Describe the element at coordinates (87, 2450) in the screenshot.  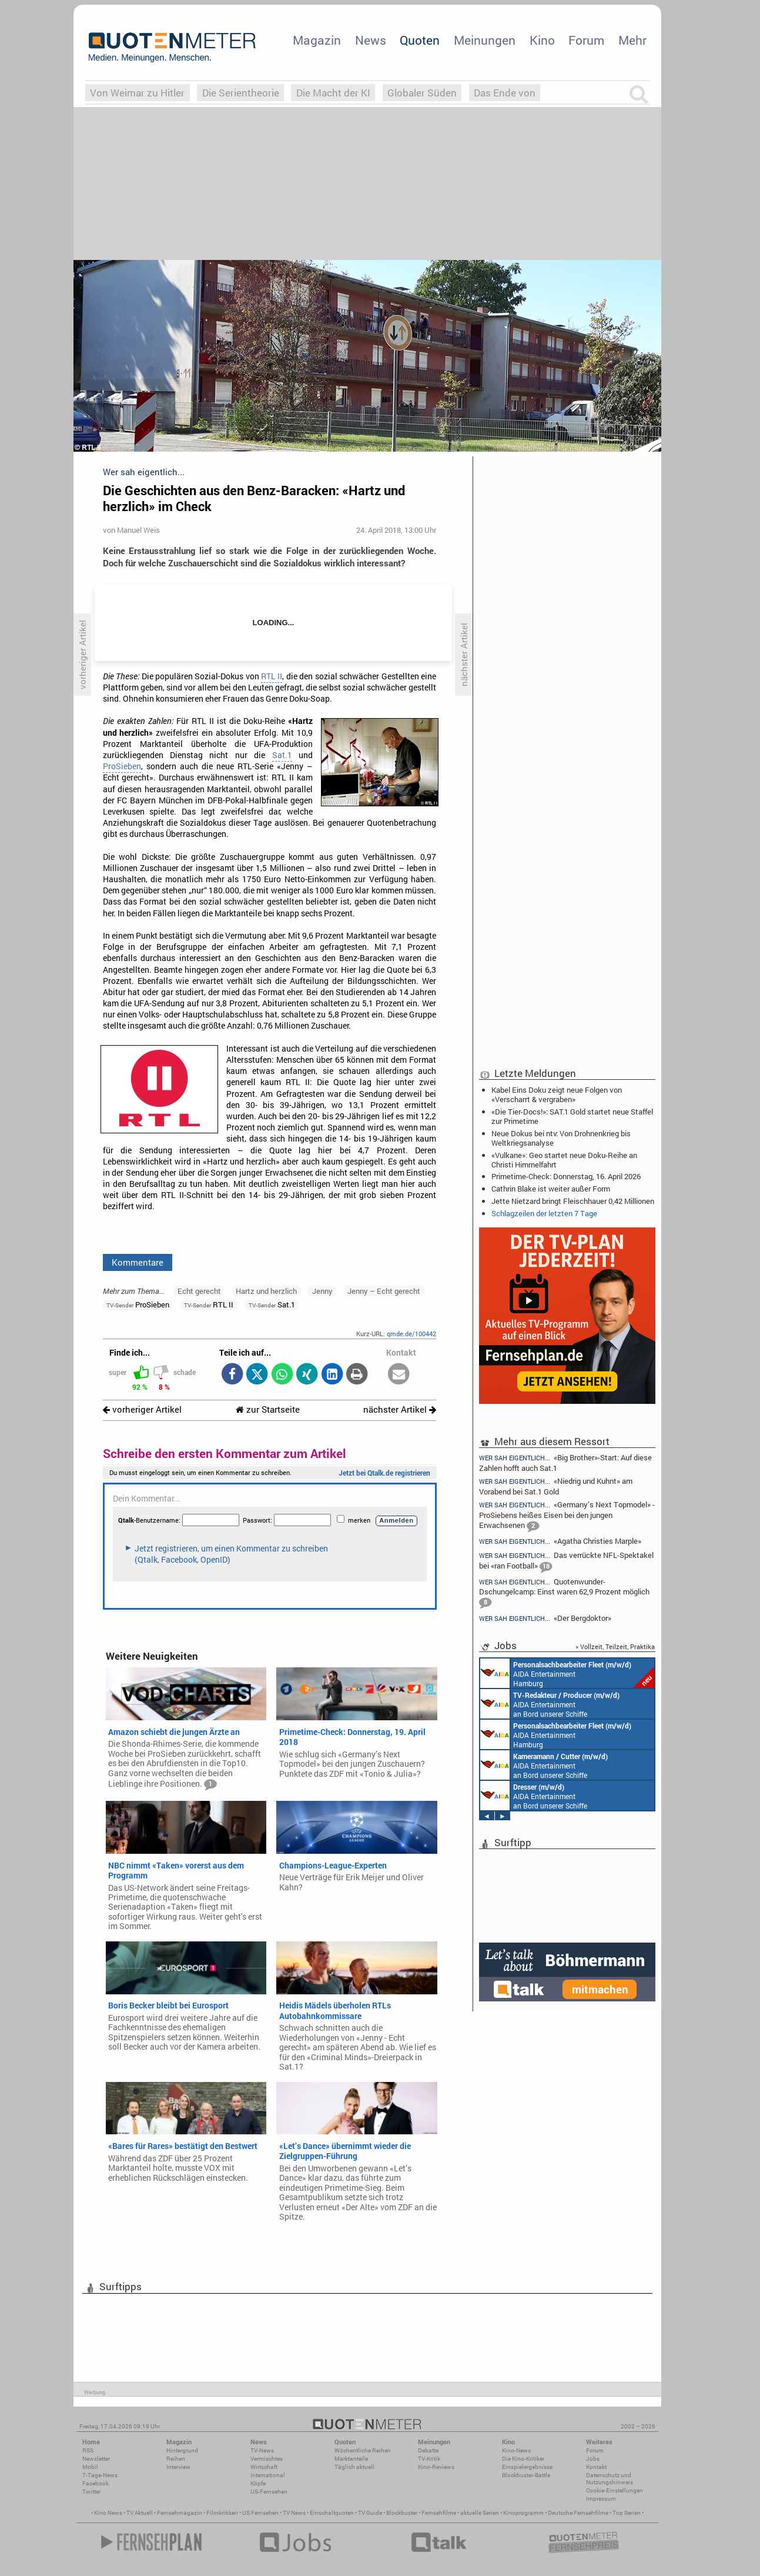
I see `RSS` at that location.